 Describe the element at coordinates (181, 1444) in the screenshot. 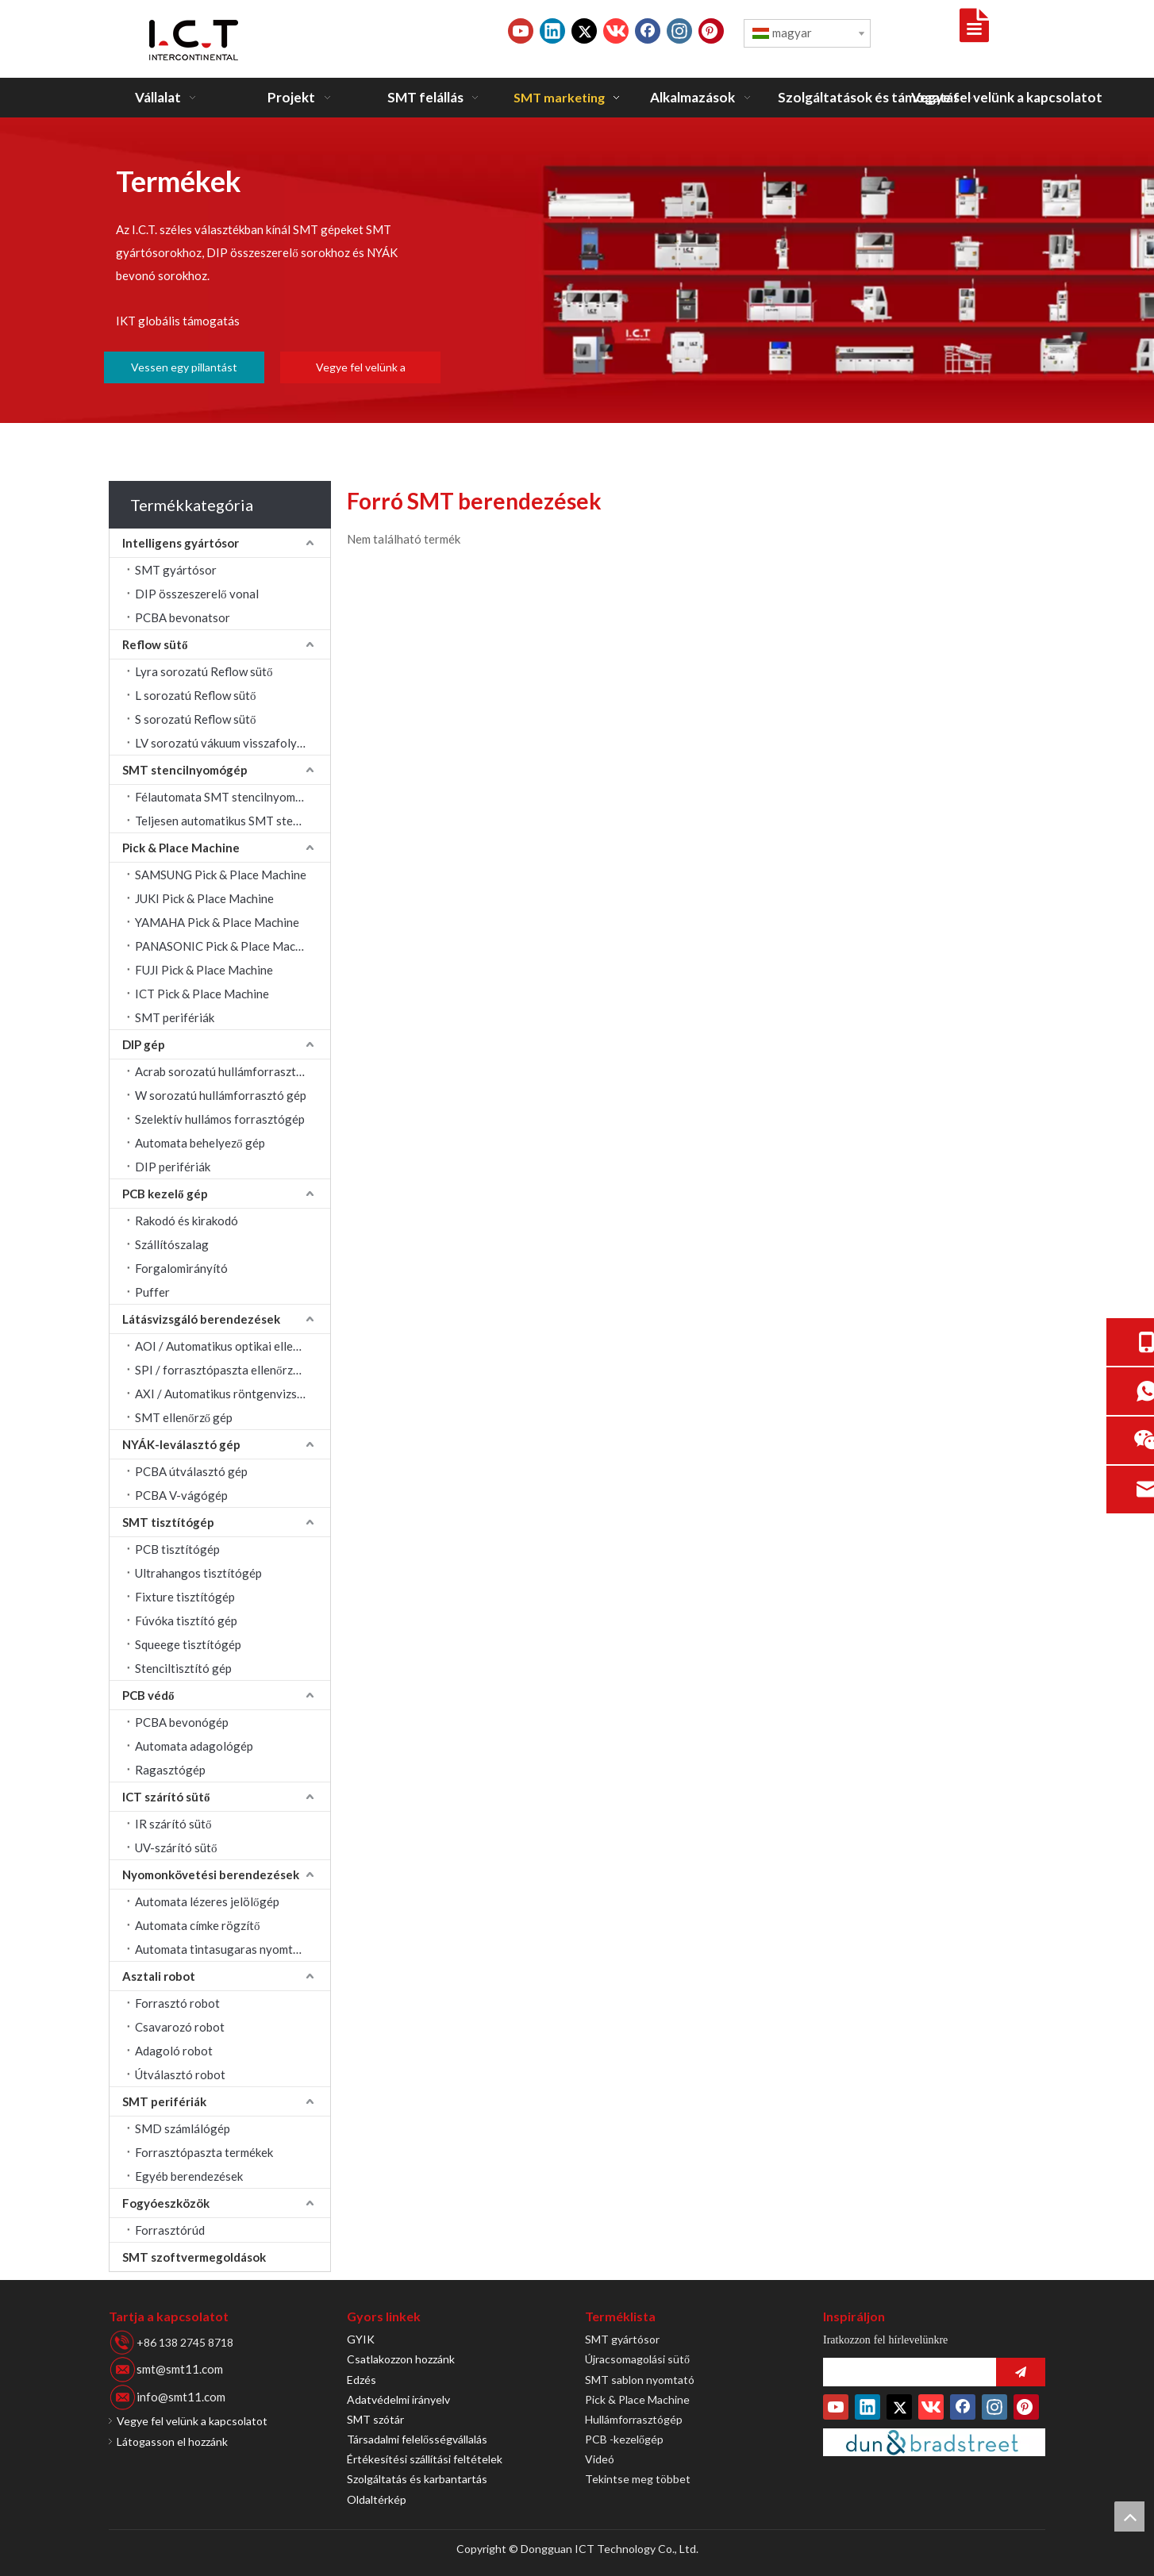

I see `NYÁK-leválasztó gép` at that location.